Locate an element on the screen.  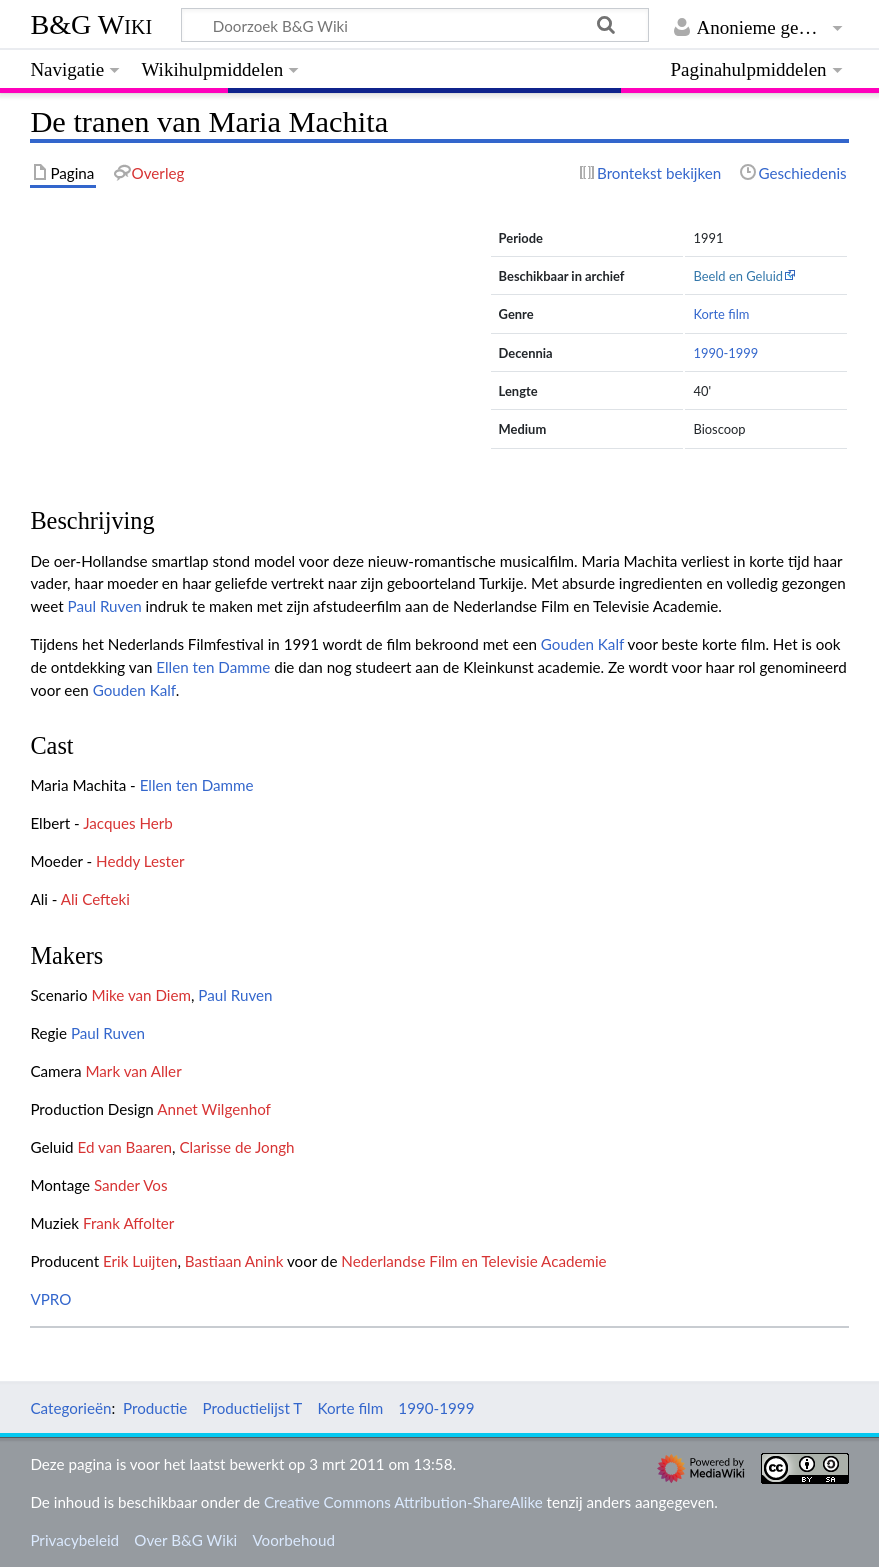
Erik Luijten is located at coordinates (140, 1261).